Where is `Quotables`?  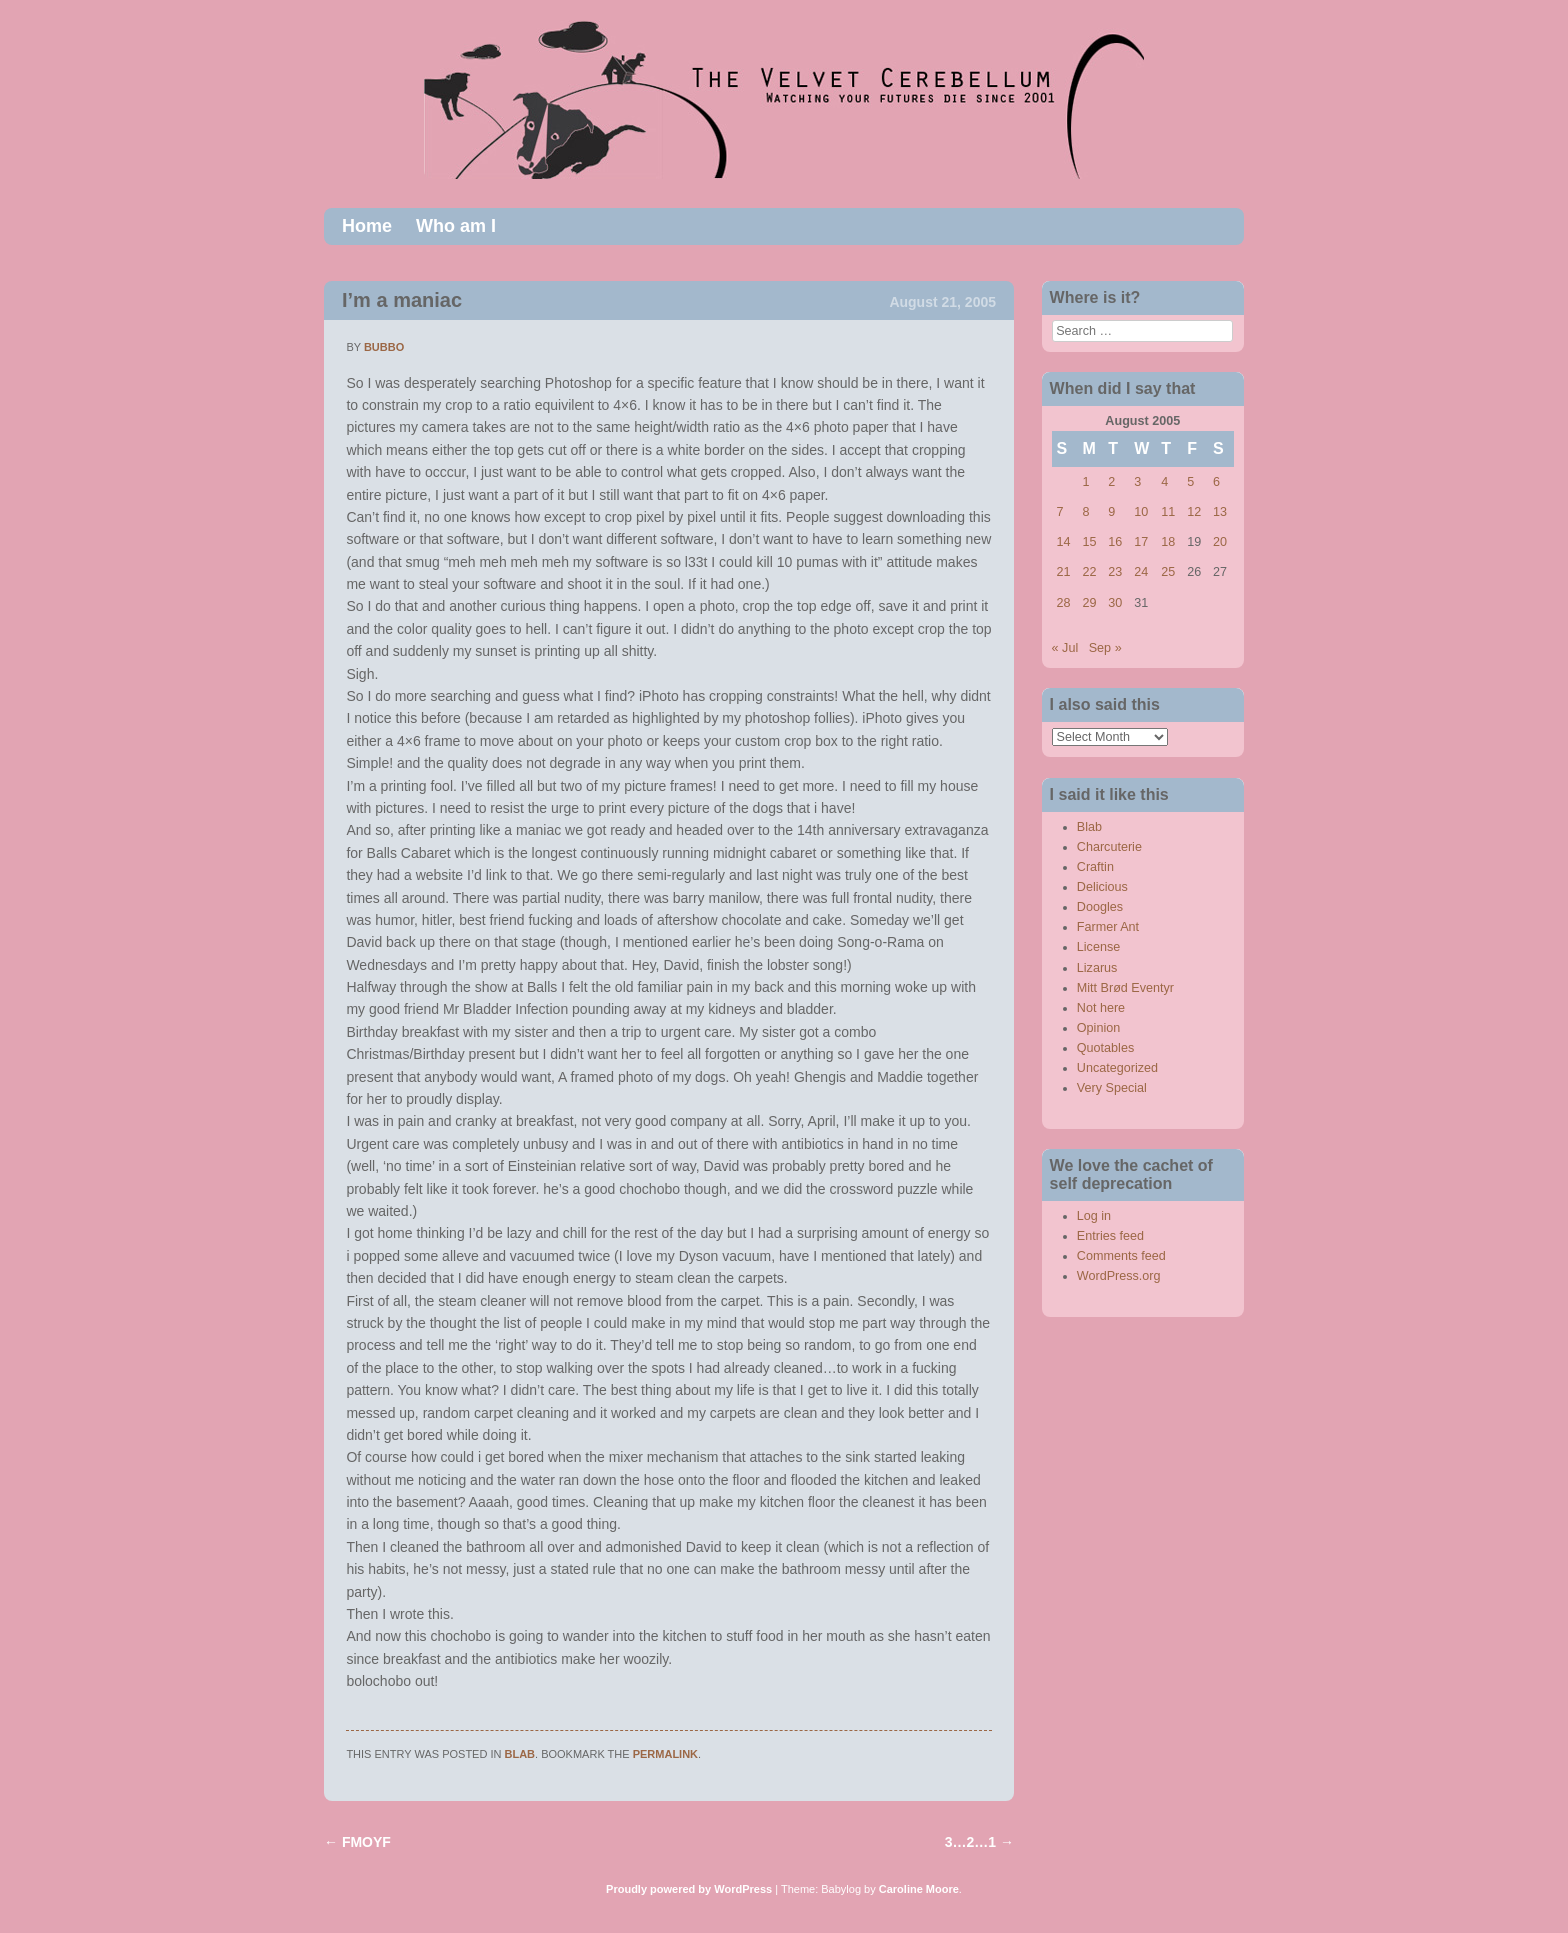
Quotables is located at coordinates (1105, 1048).